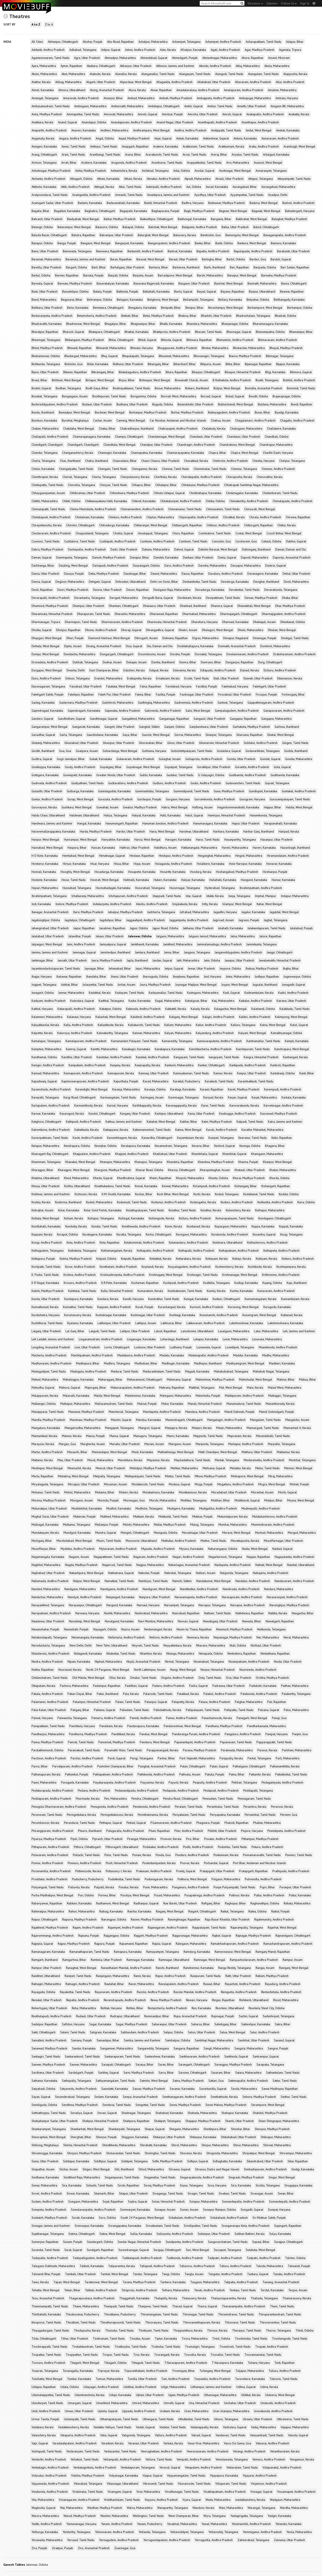  Describe the element at coordinates (210, 1476) in the screenshot. I see `Mhow, Madhya Pradesh` at that location.